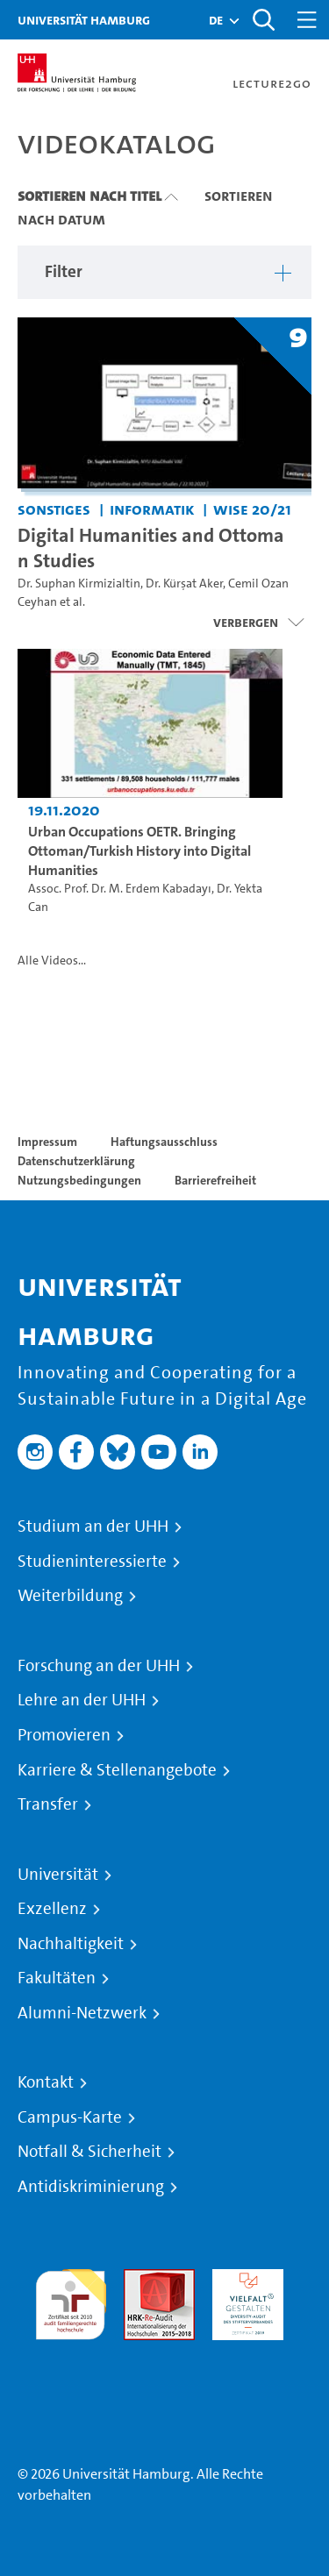 The width and height of the screenshot is (329, 2576). Describe the element at coordinates (243, 2279) in the screenshot. I see `HRK-Audit` at that location.